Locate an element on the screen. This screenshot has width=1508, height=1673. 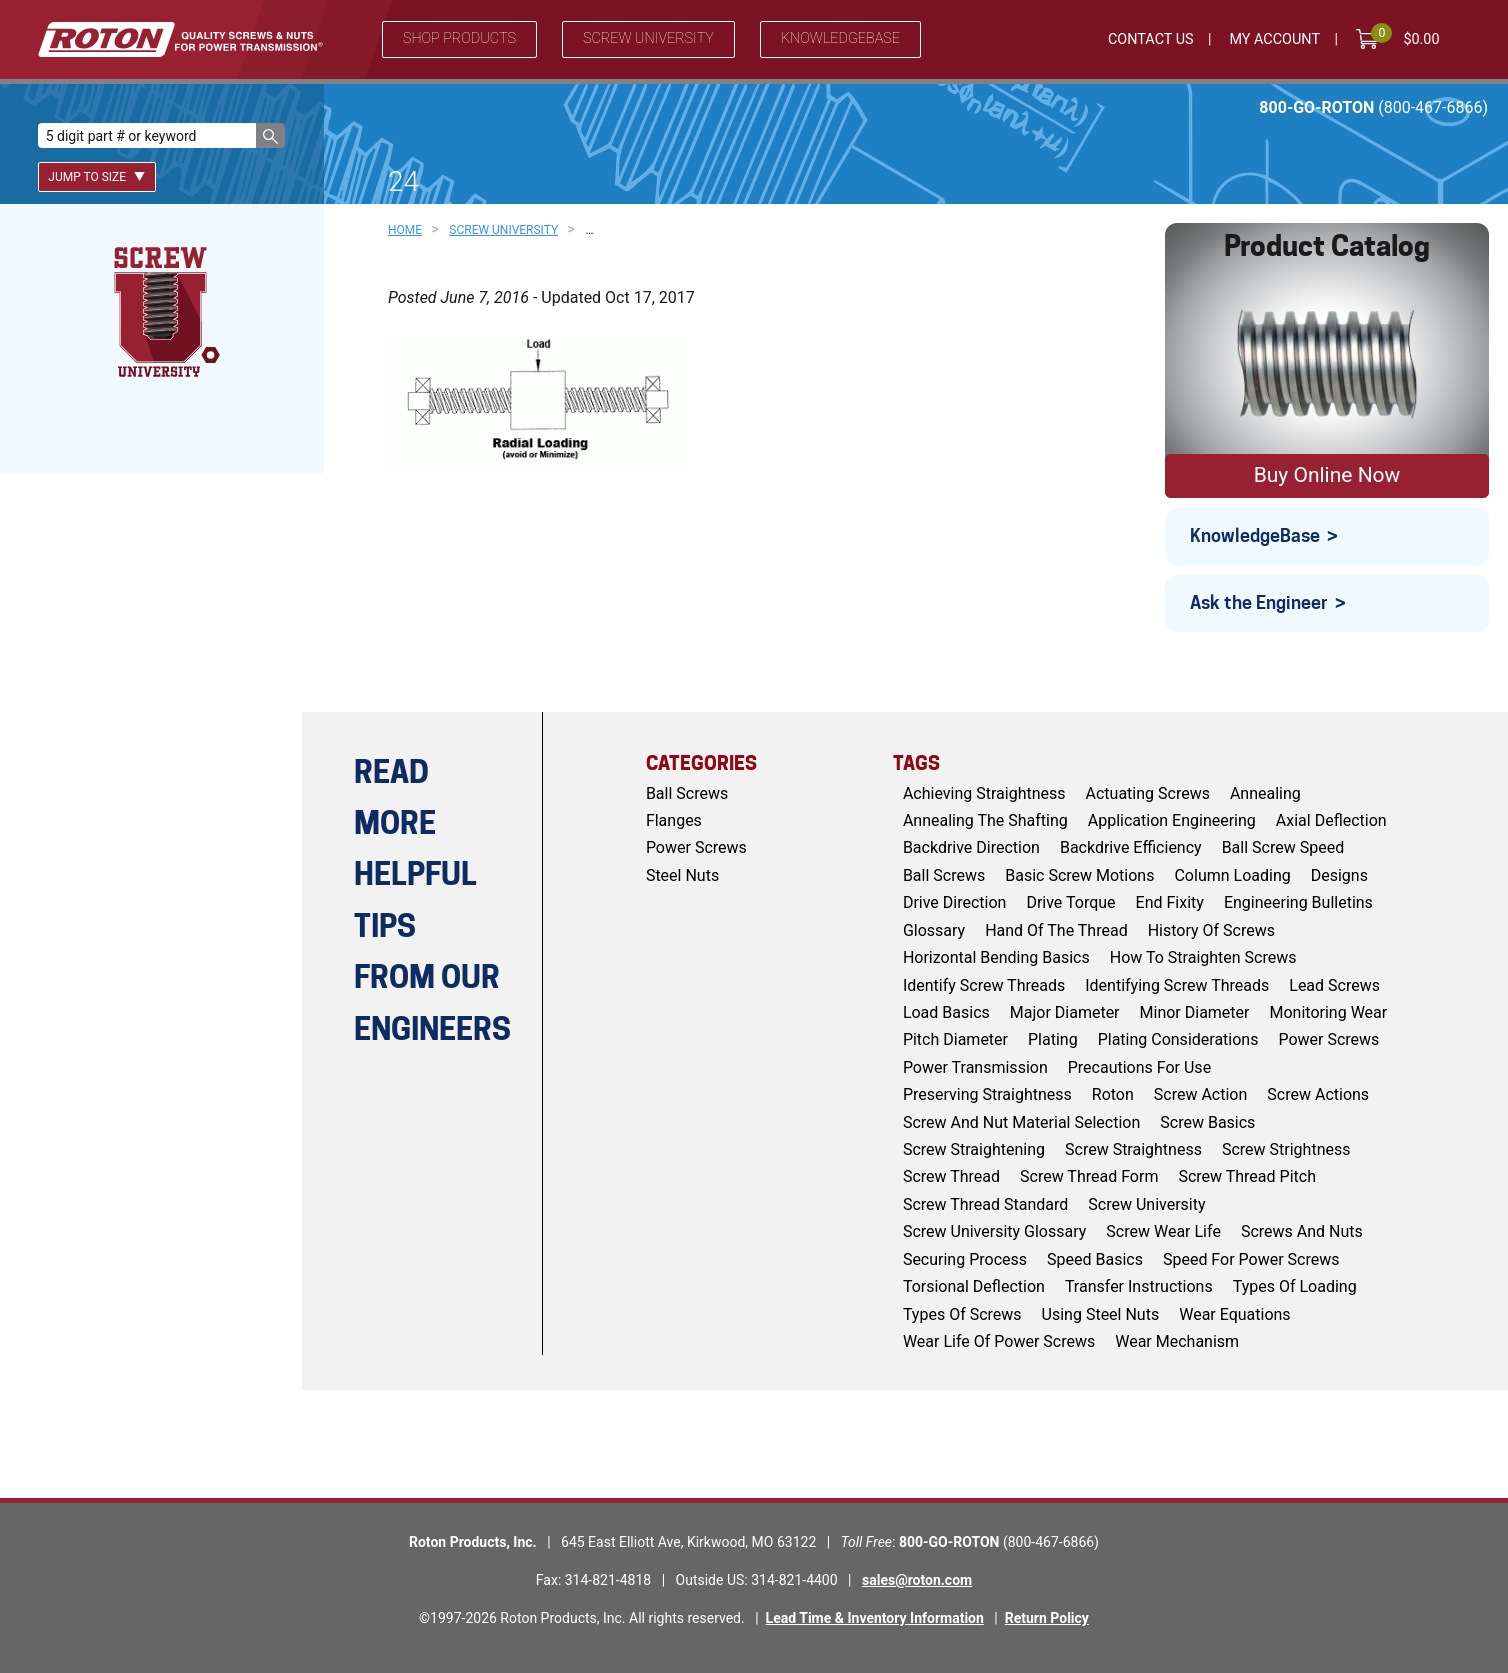
screw thread pitch is located at coordinates (1247, 1176).